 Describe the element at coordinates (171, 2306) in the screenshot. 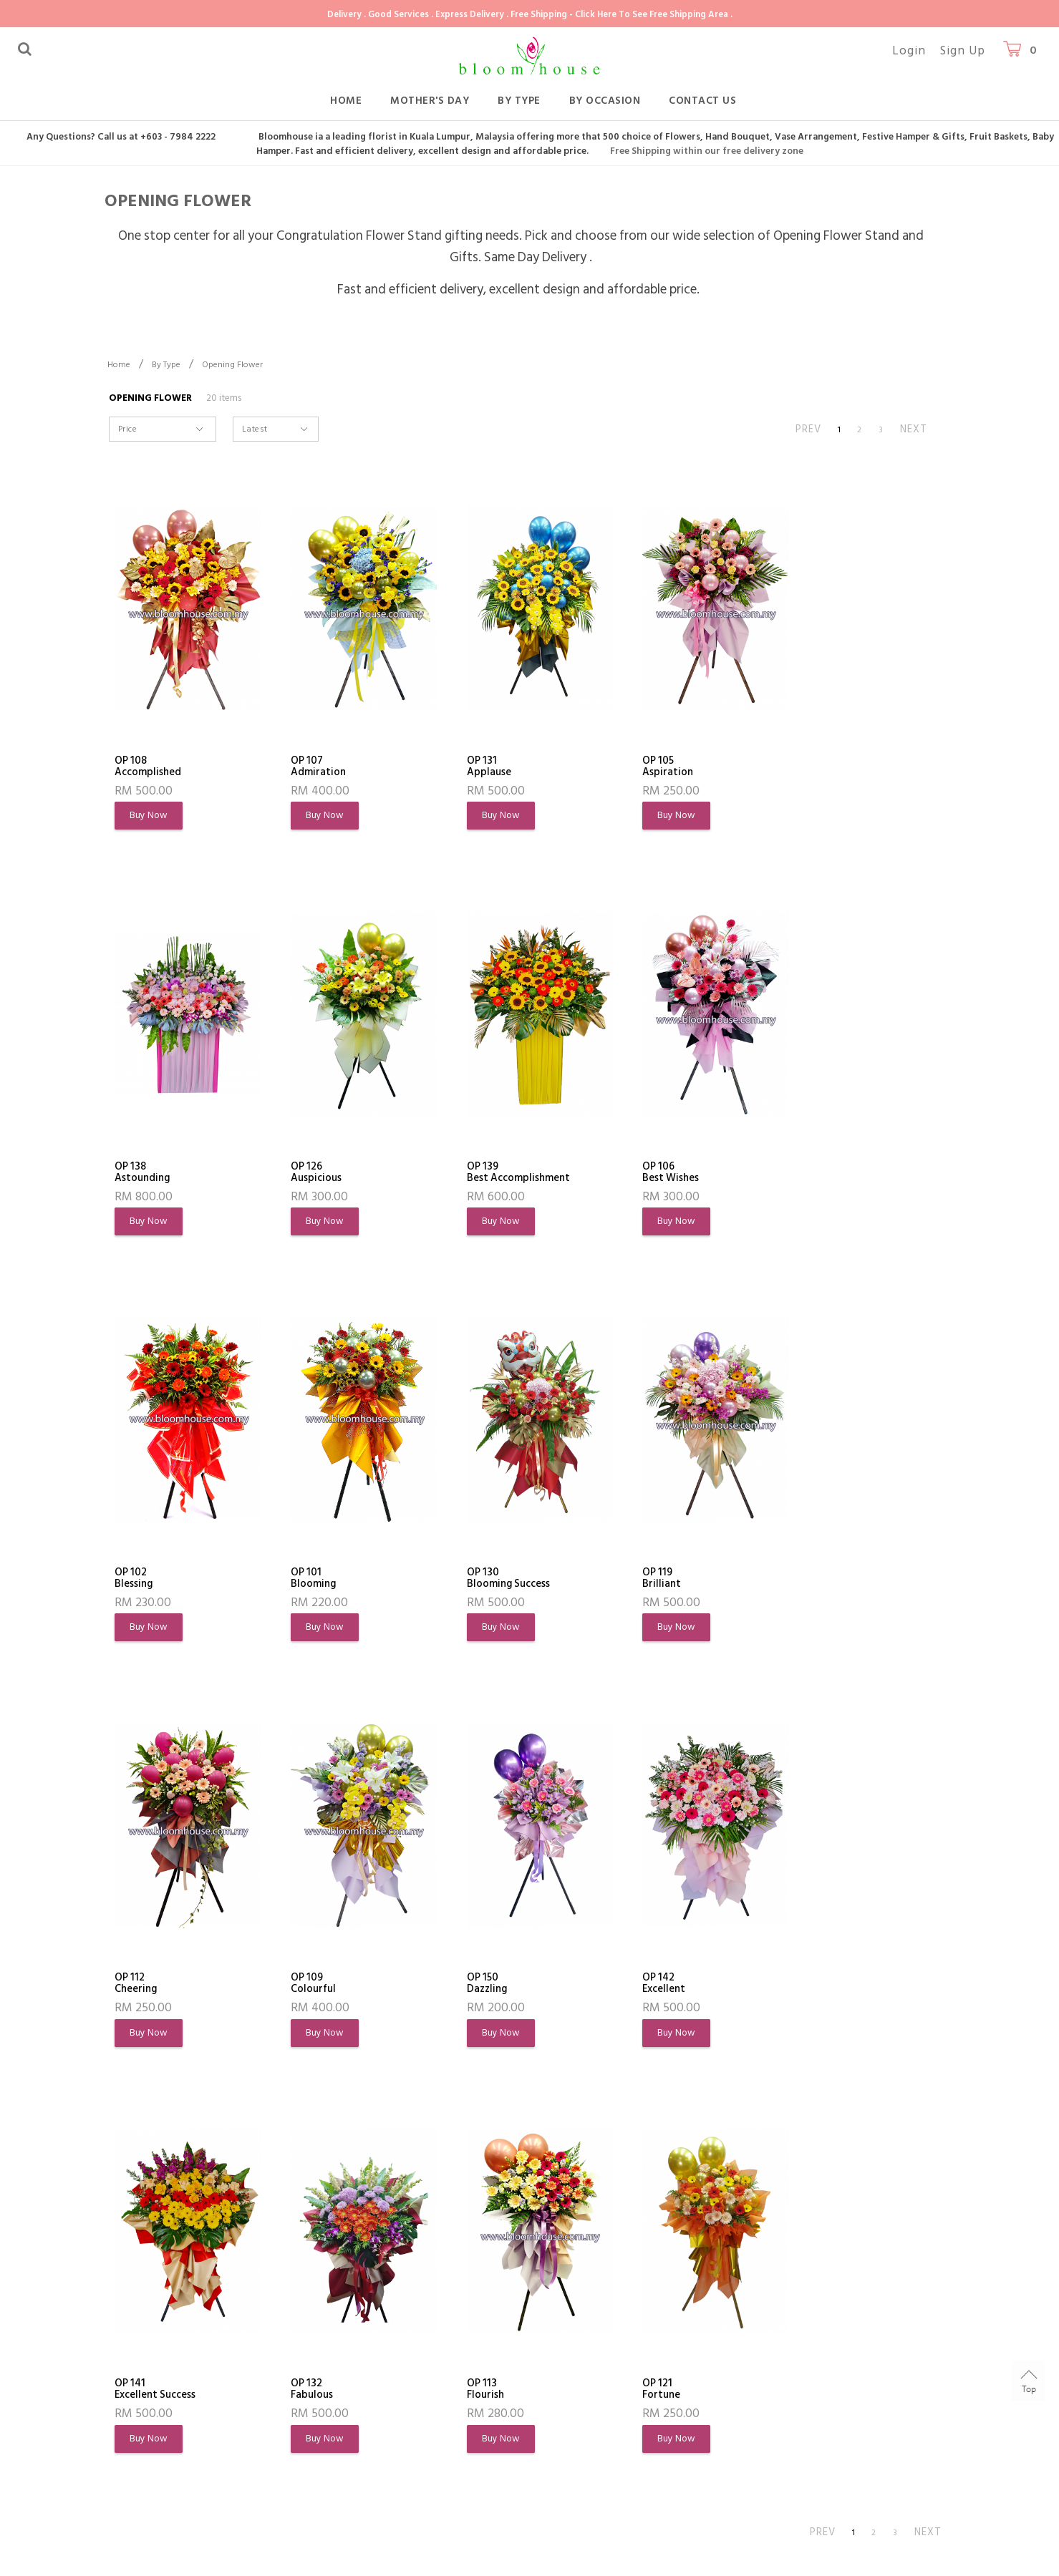

I see `About Bloomhouse` at that location.